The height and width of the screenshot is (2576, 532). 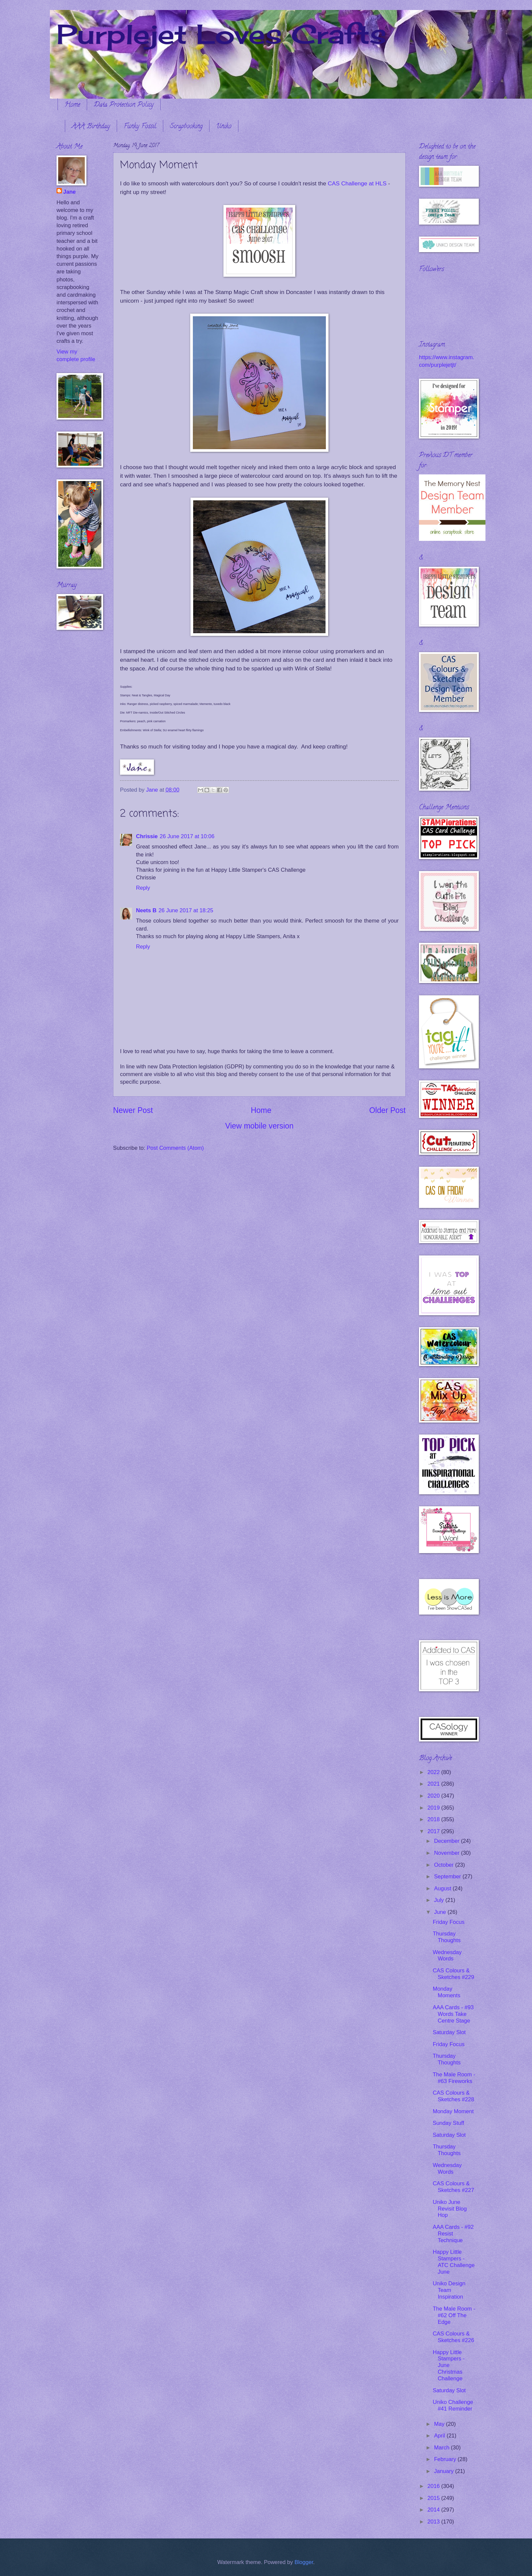 What do you see at coordinates (434, 2486) in the screenshot?
I see `2016` at bounding box center [434, 2486].